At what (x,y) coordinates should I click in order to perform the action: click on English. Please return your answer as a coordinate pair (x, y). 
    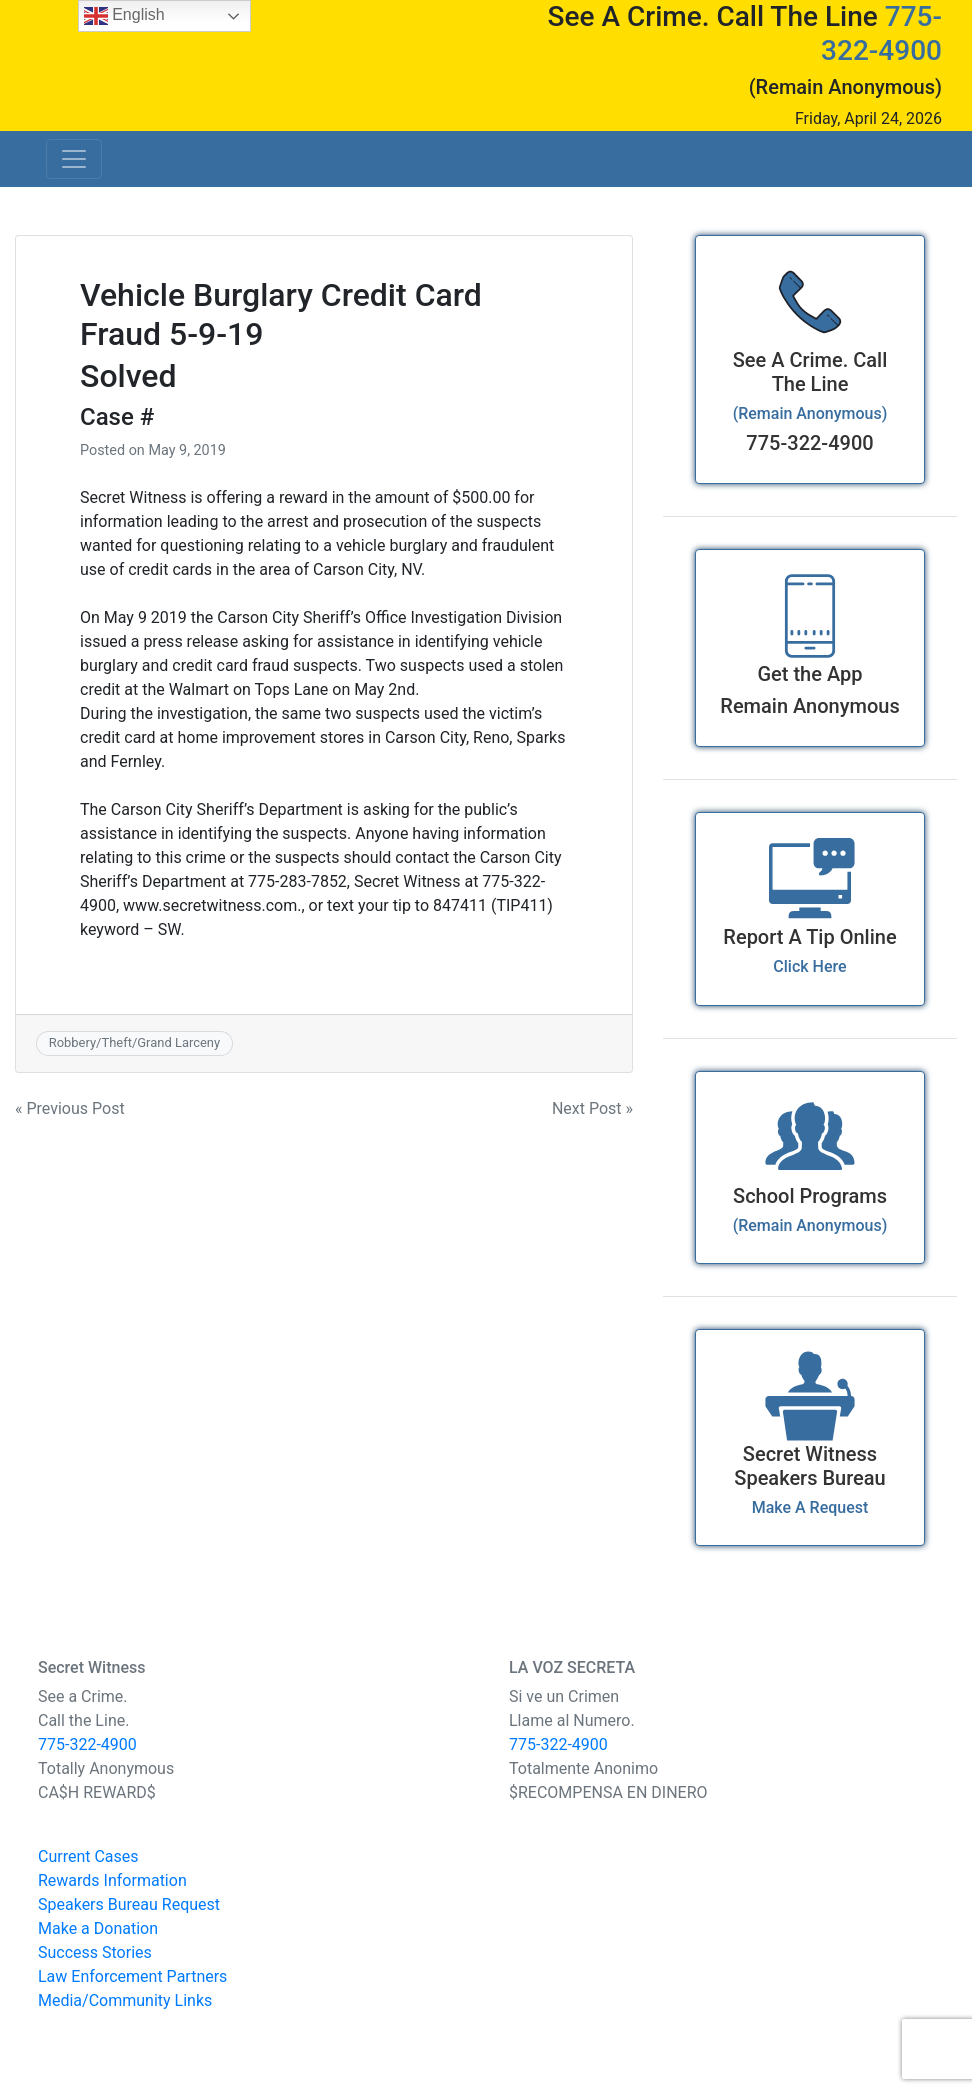
    Looking at the image, I should click on (124, 16).